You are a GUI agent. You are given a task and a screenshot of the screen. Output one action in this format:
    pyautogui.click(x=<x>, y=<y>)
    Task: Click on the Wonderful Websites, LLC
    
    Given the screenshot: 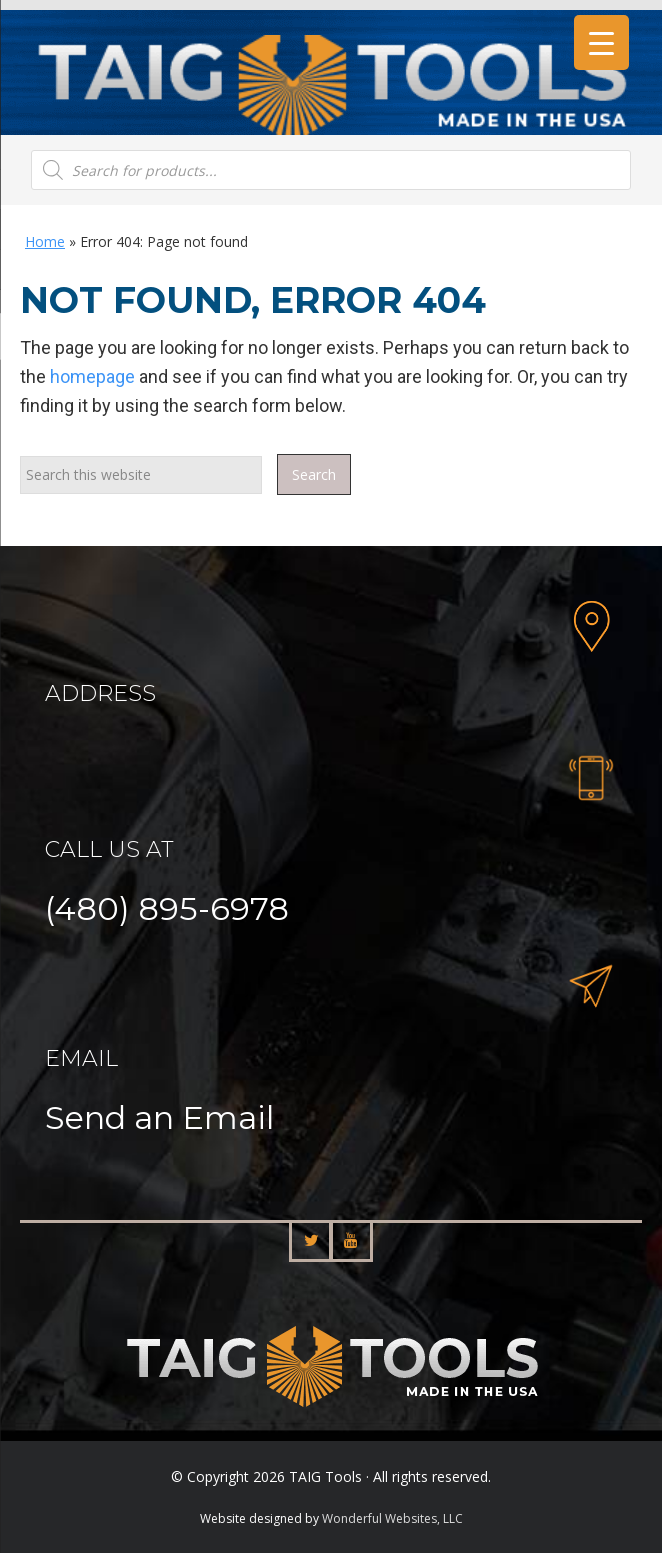 What is the action you would take?
    pyautogui.click(x=392, y=1518)
    